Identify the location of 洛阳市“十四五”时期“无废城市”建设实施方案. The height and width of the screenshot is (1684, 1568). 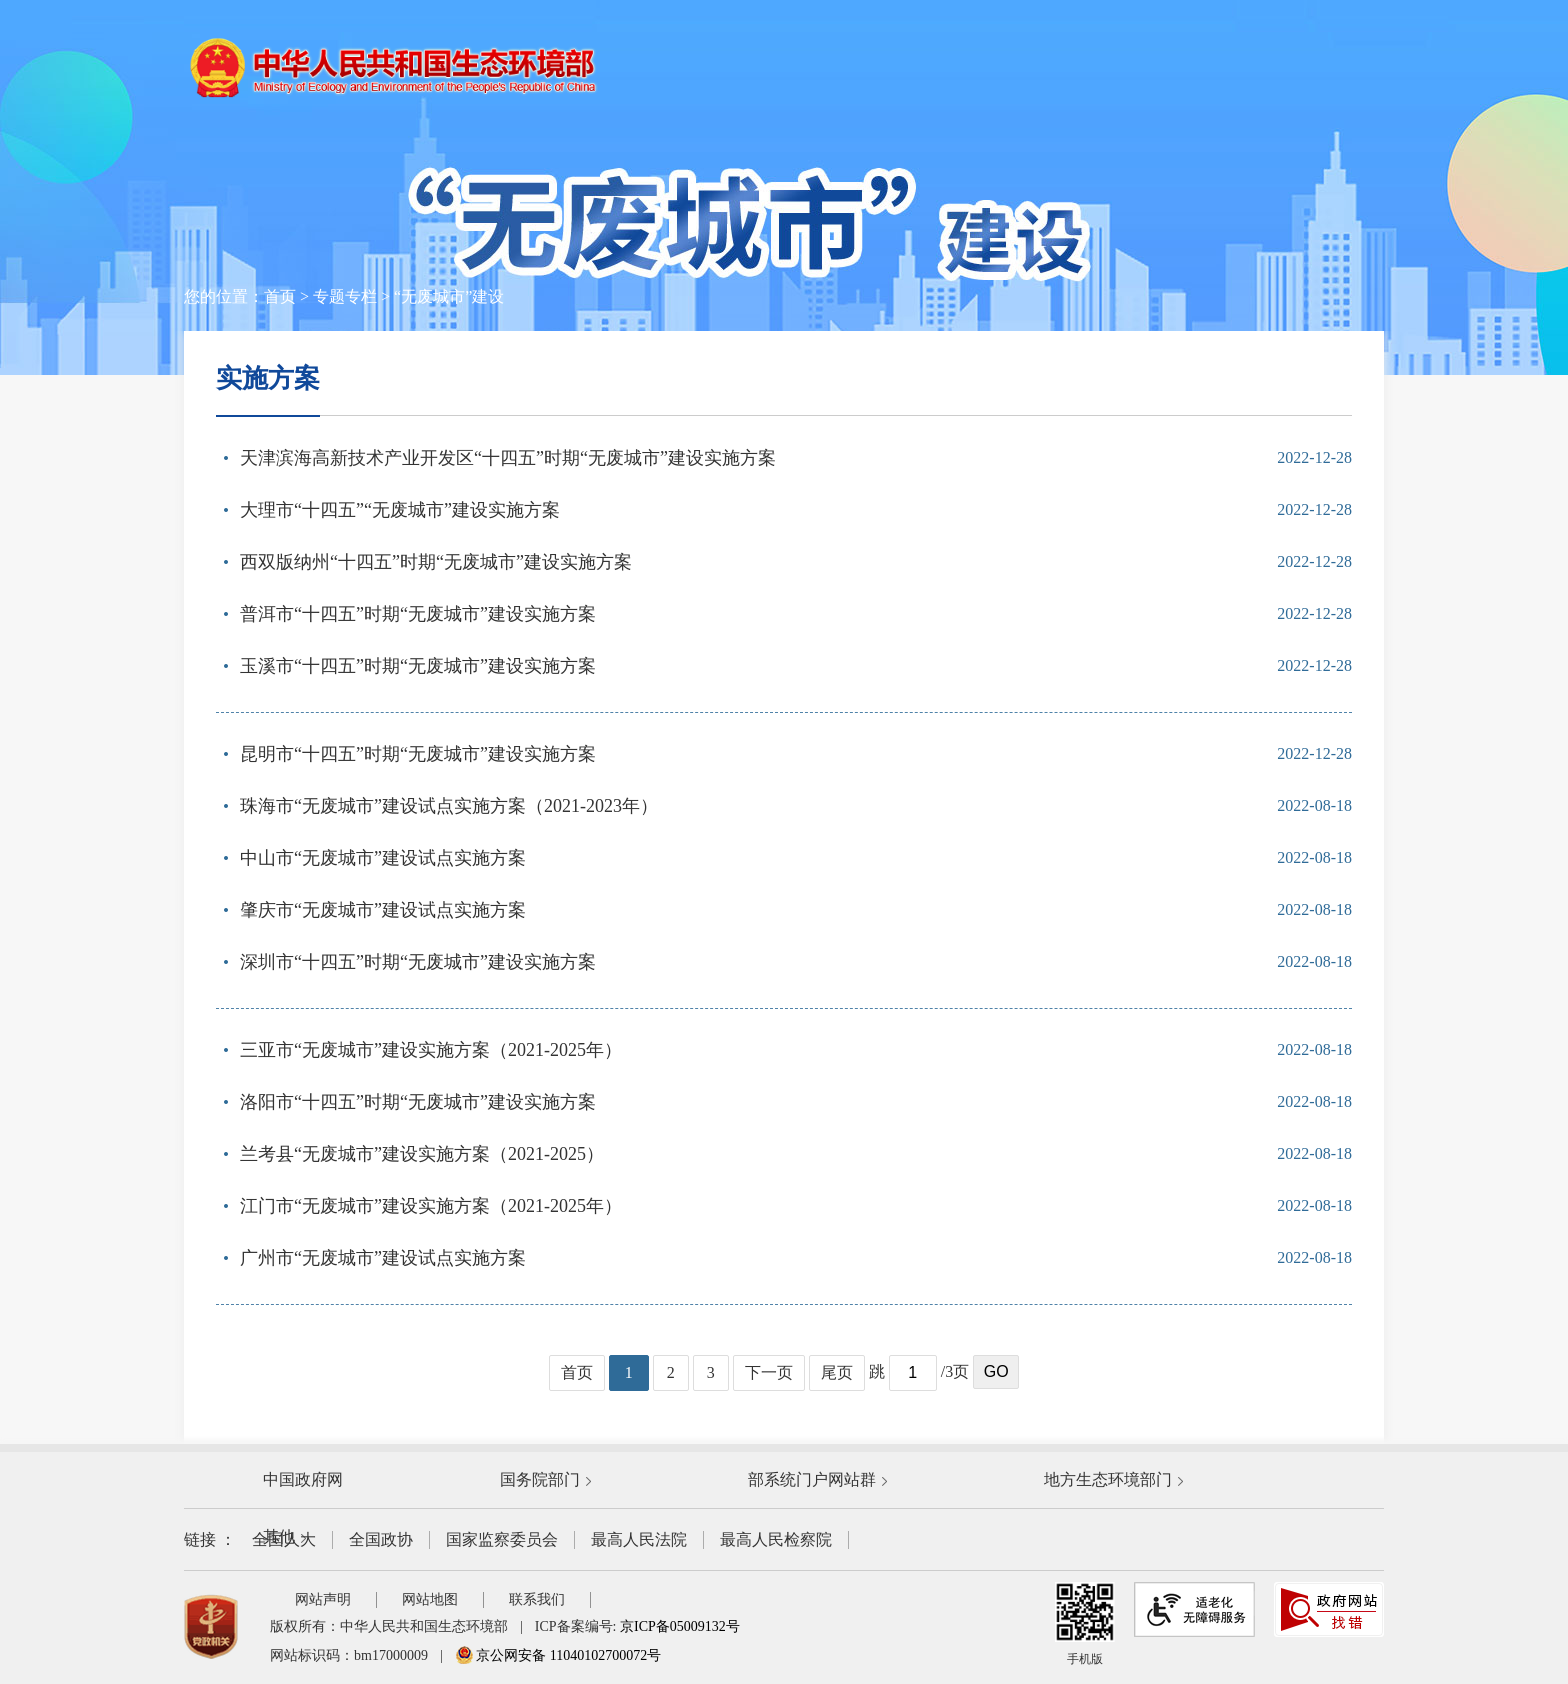
(418, 1102).